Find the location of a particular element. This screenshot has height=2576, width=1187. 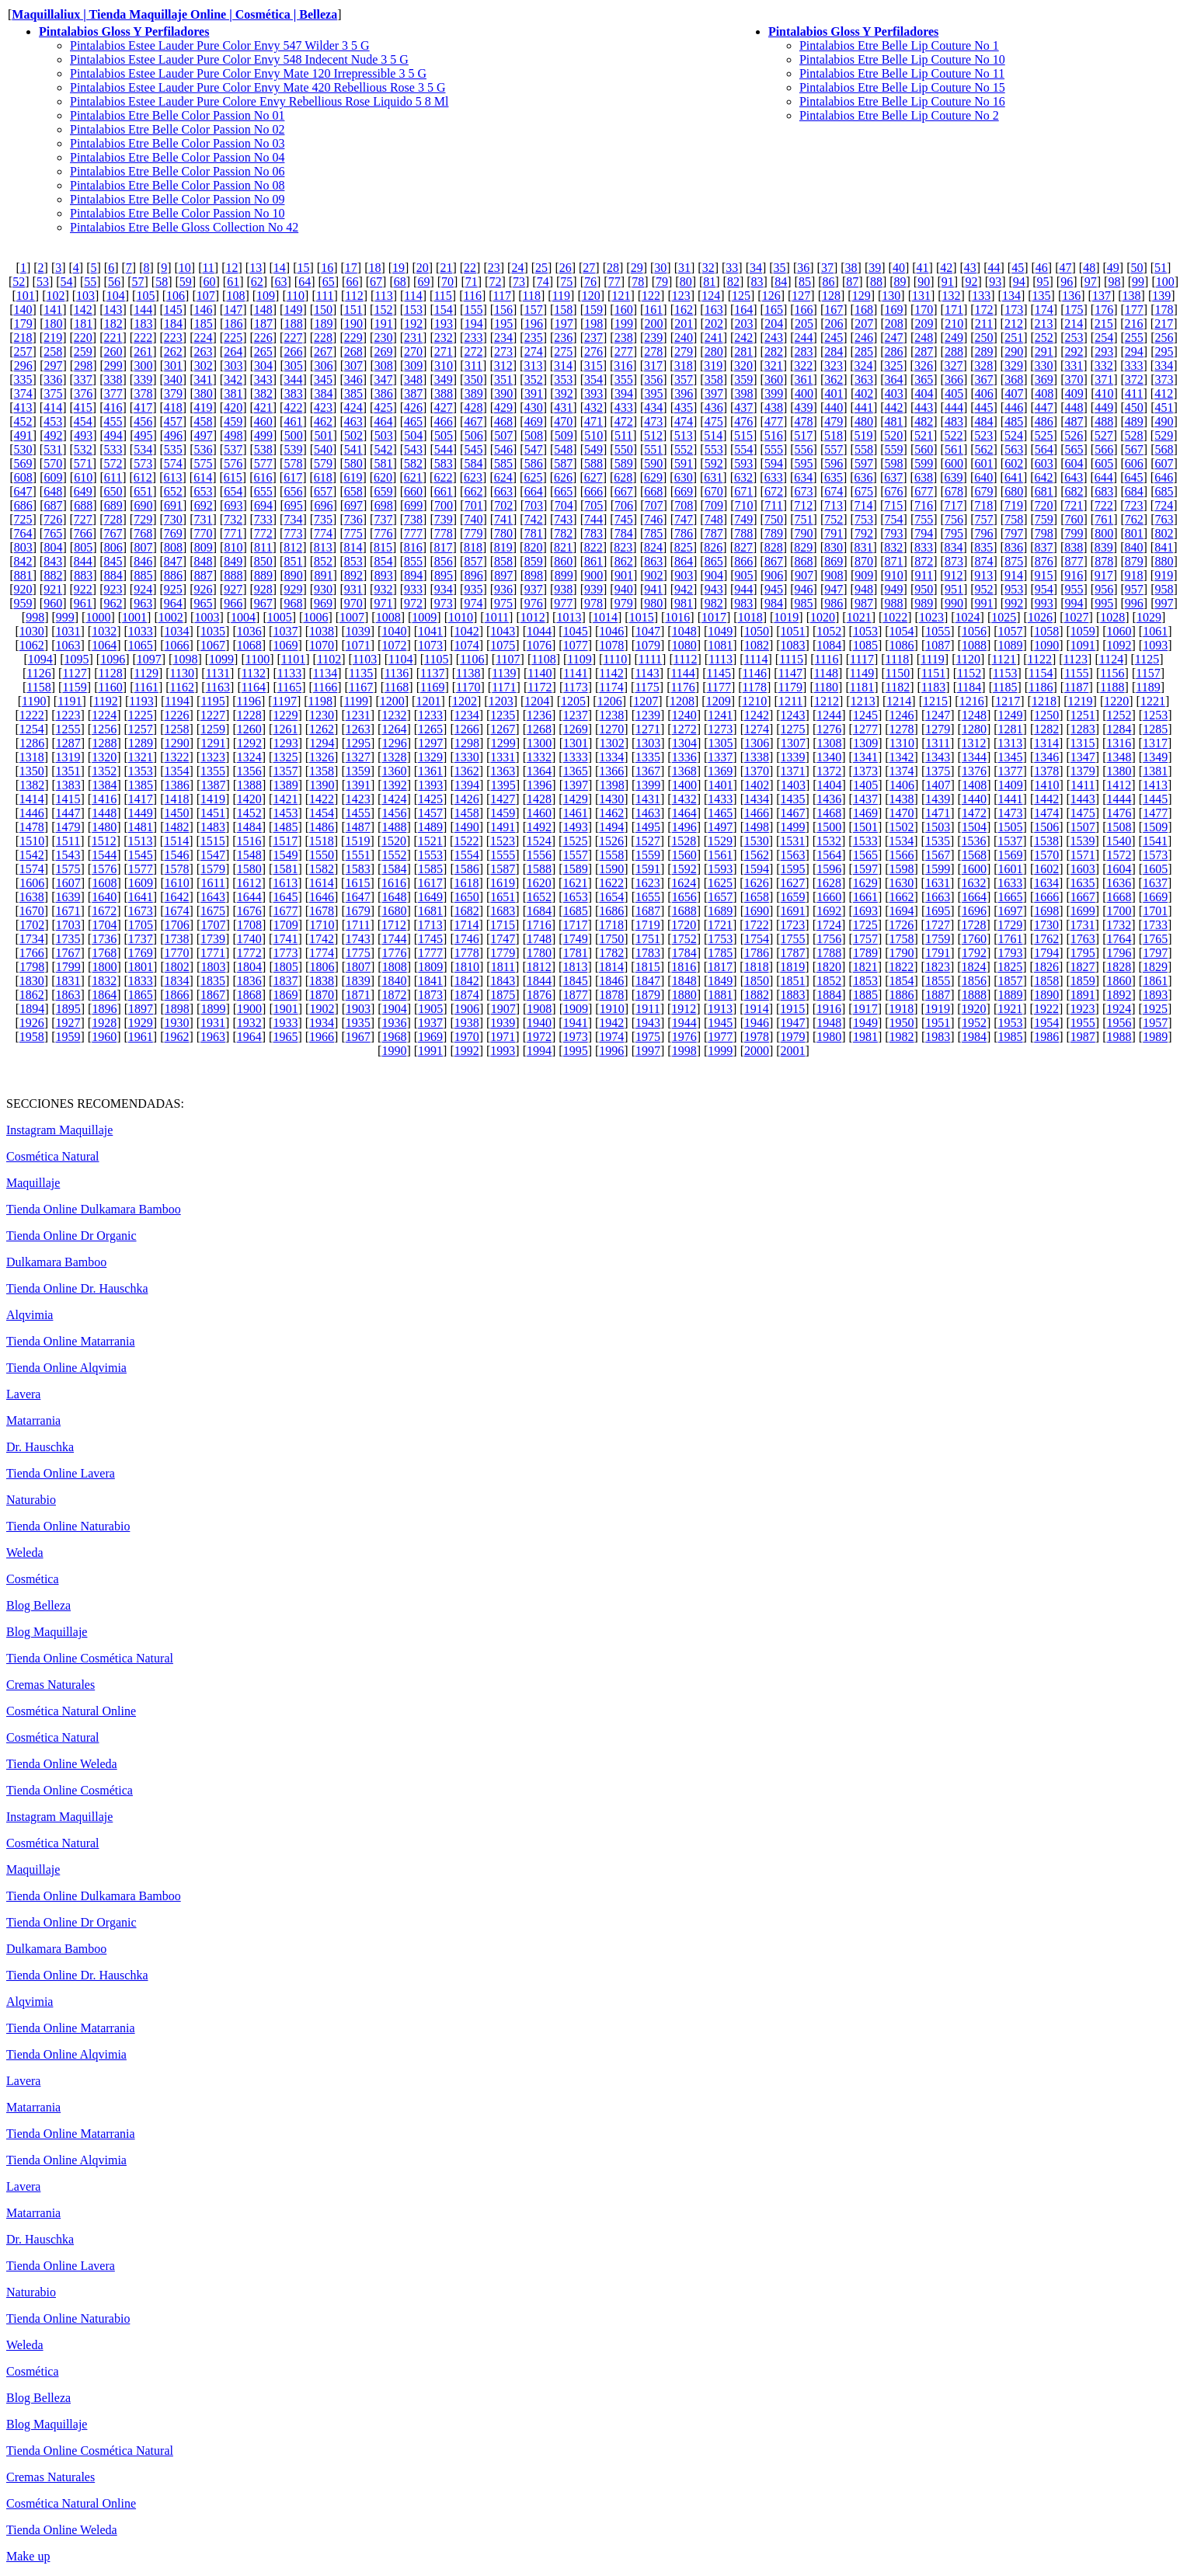

307 is located at coordinates (353, 365).